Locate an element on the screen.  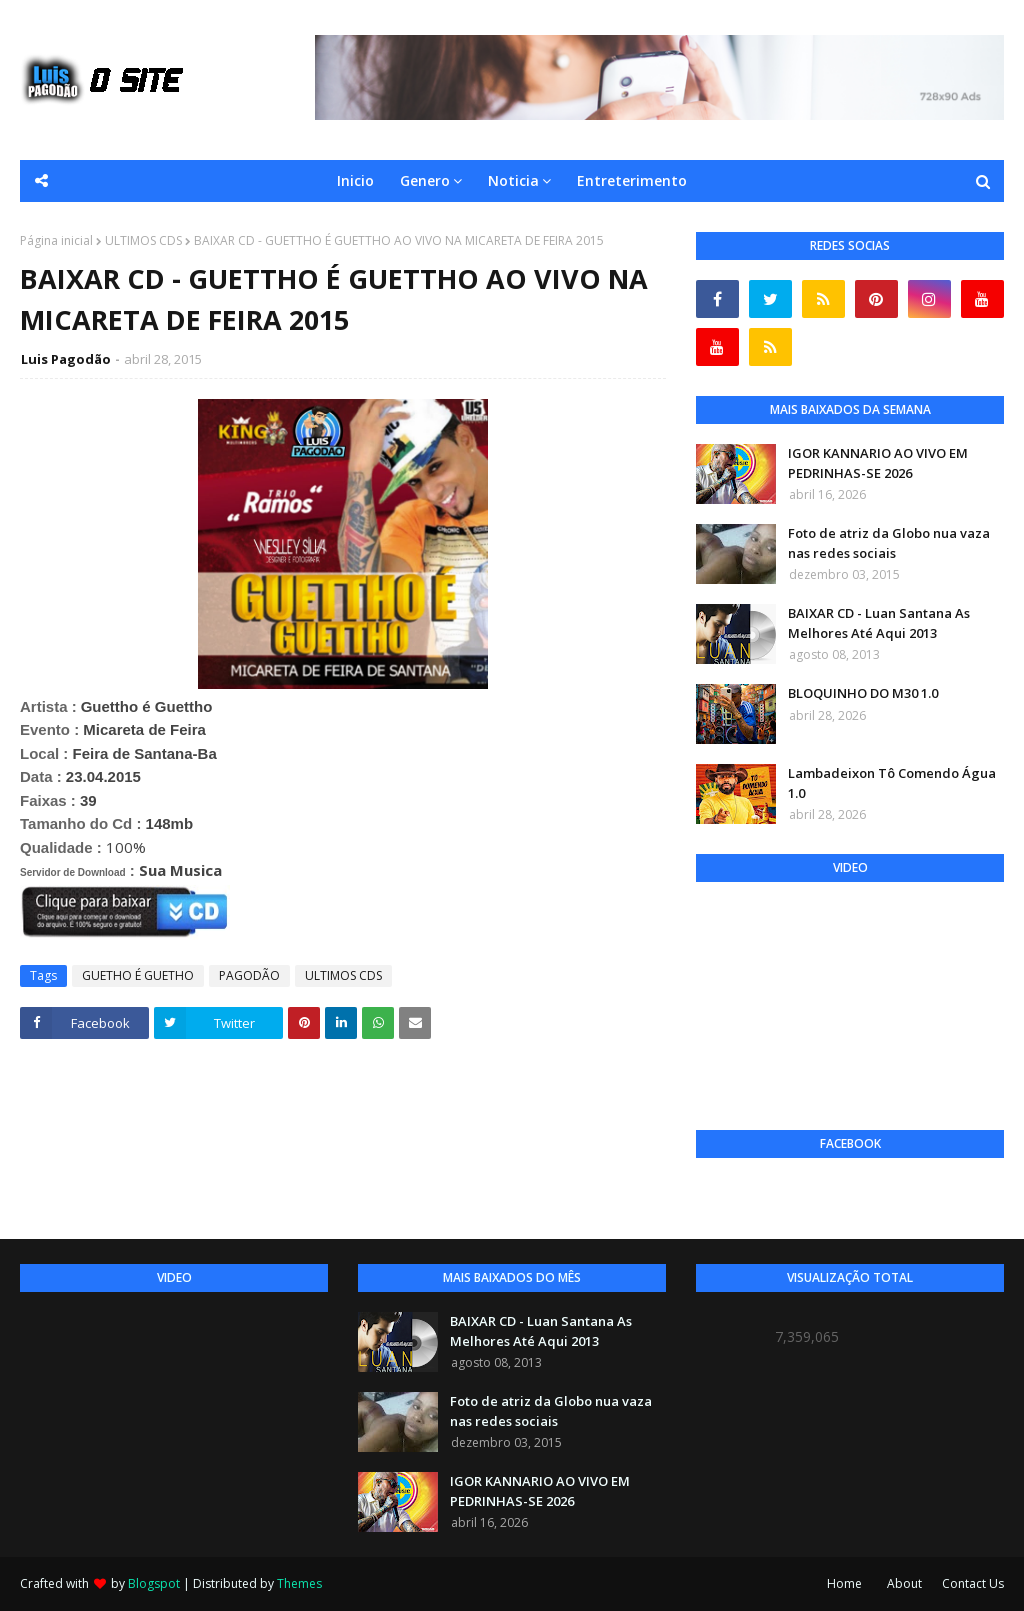
BLOQUINHO DO M30 1.0 is located at coordinates (863, 693).